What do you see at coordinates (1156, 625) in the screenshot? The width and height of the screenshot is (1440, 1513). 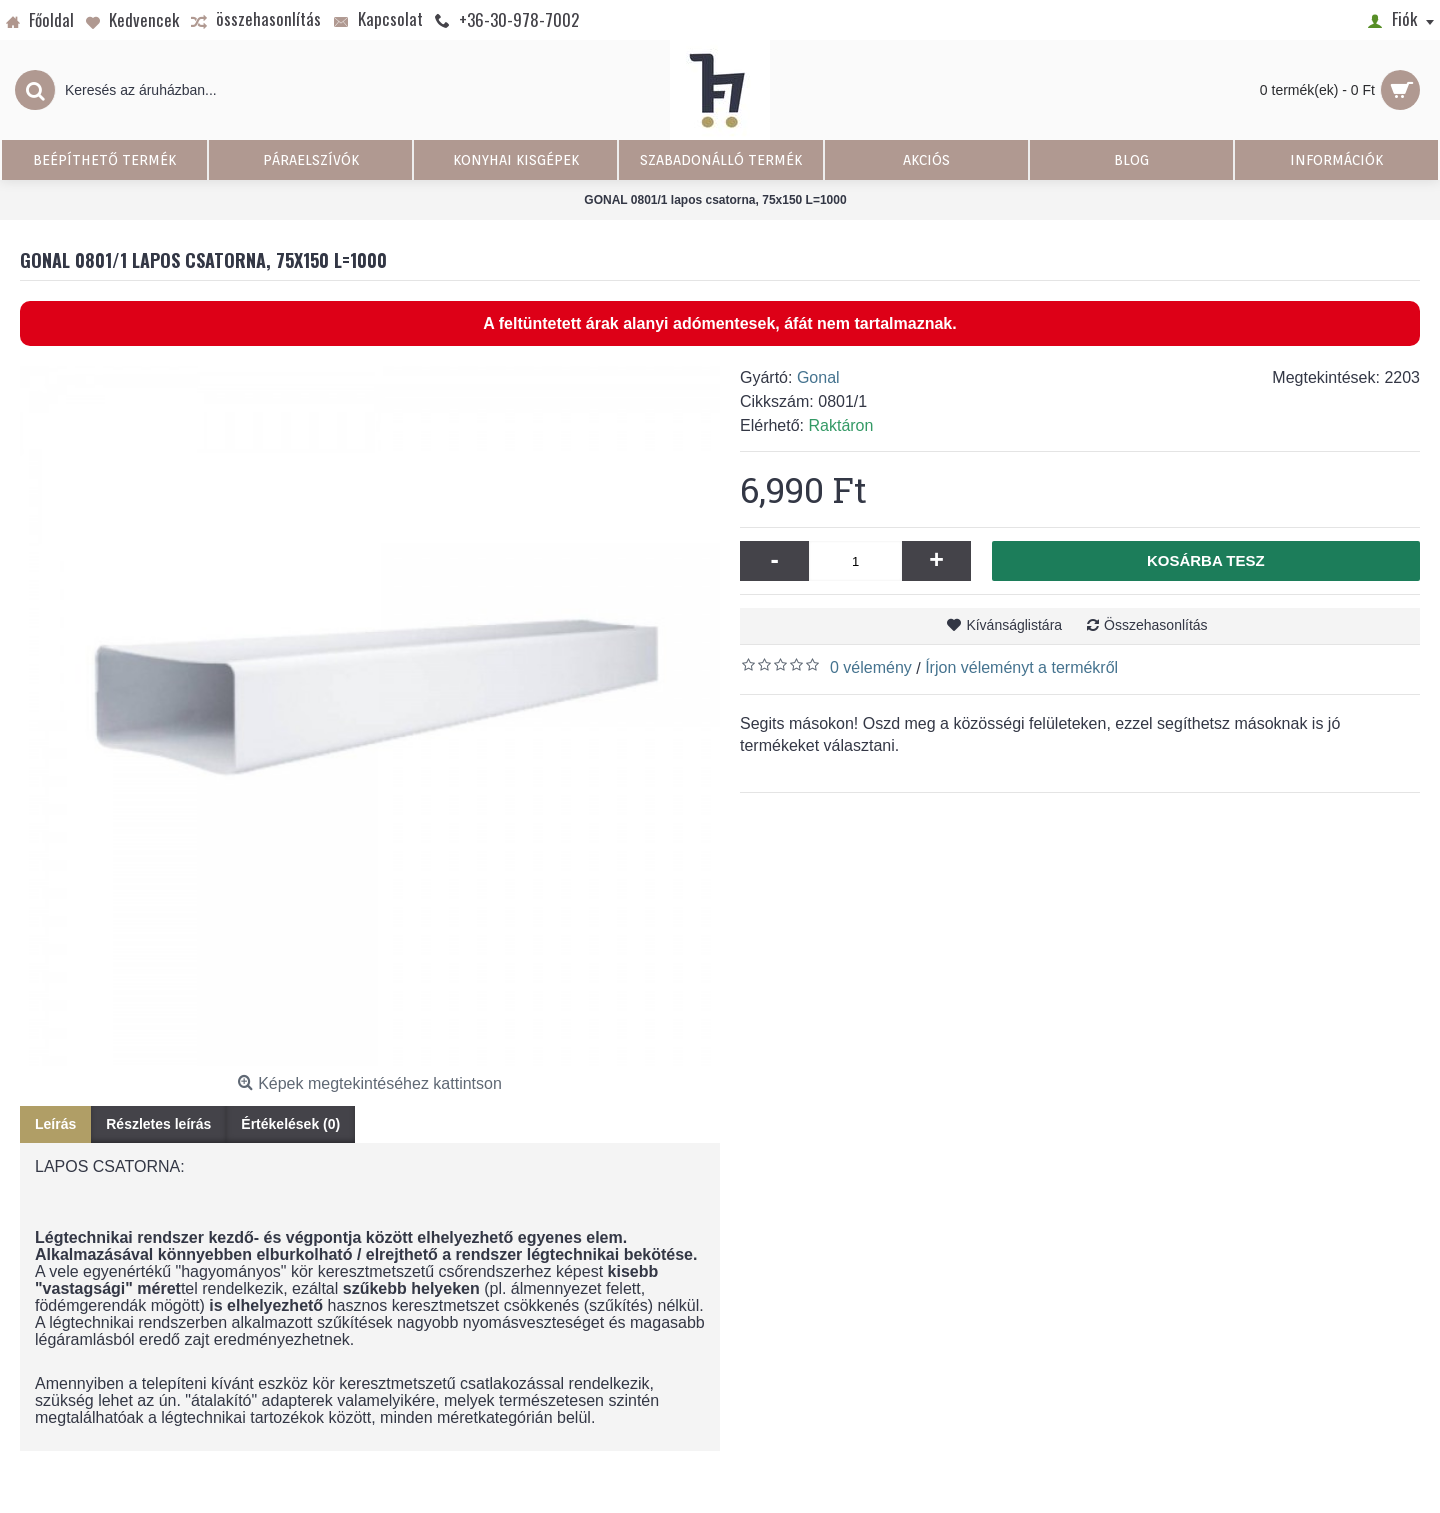 I see `Összehasonlítás` at bounding box center [1156, 625].